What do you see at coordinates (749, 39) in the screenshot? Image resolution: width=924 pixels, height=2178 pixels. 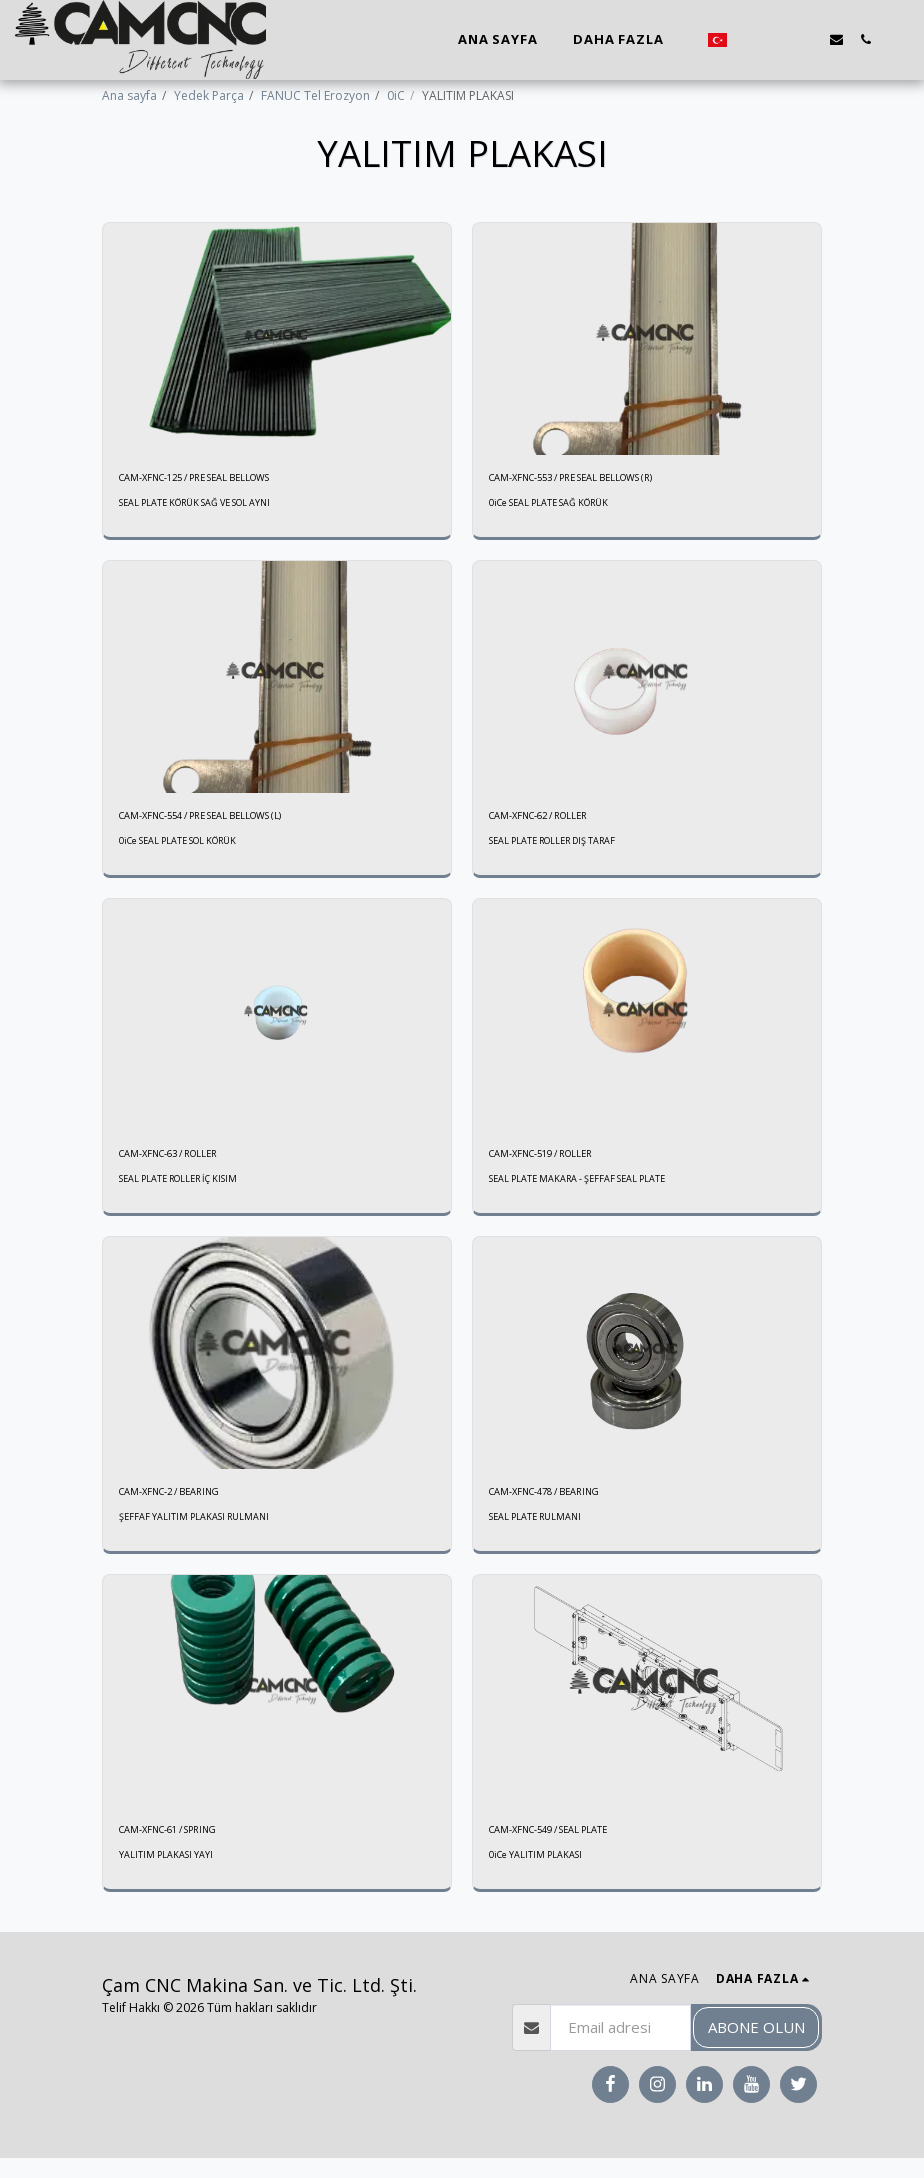 I see `[button]` at bounding box center [749, 39].